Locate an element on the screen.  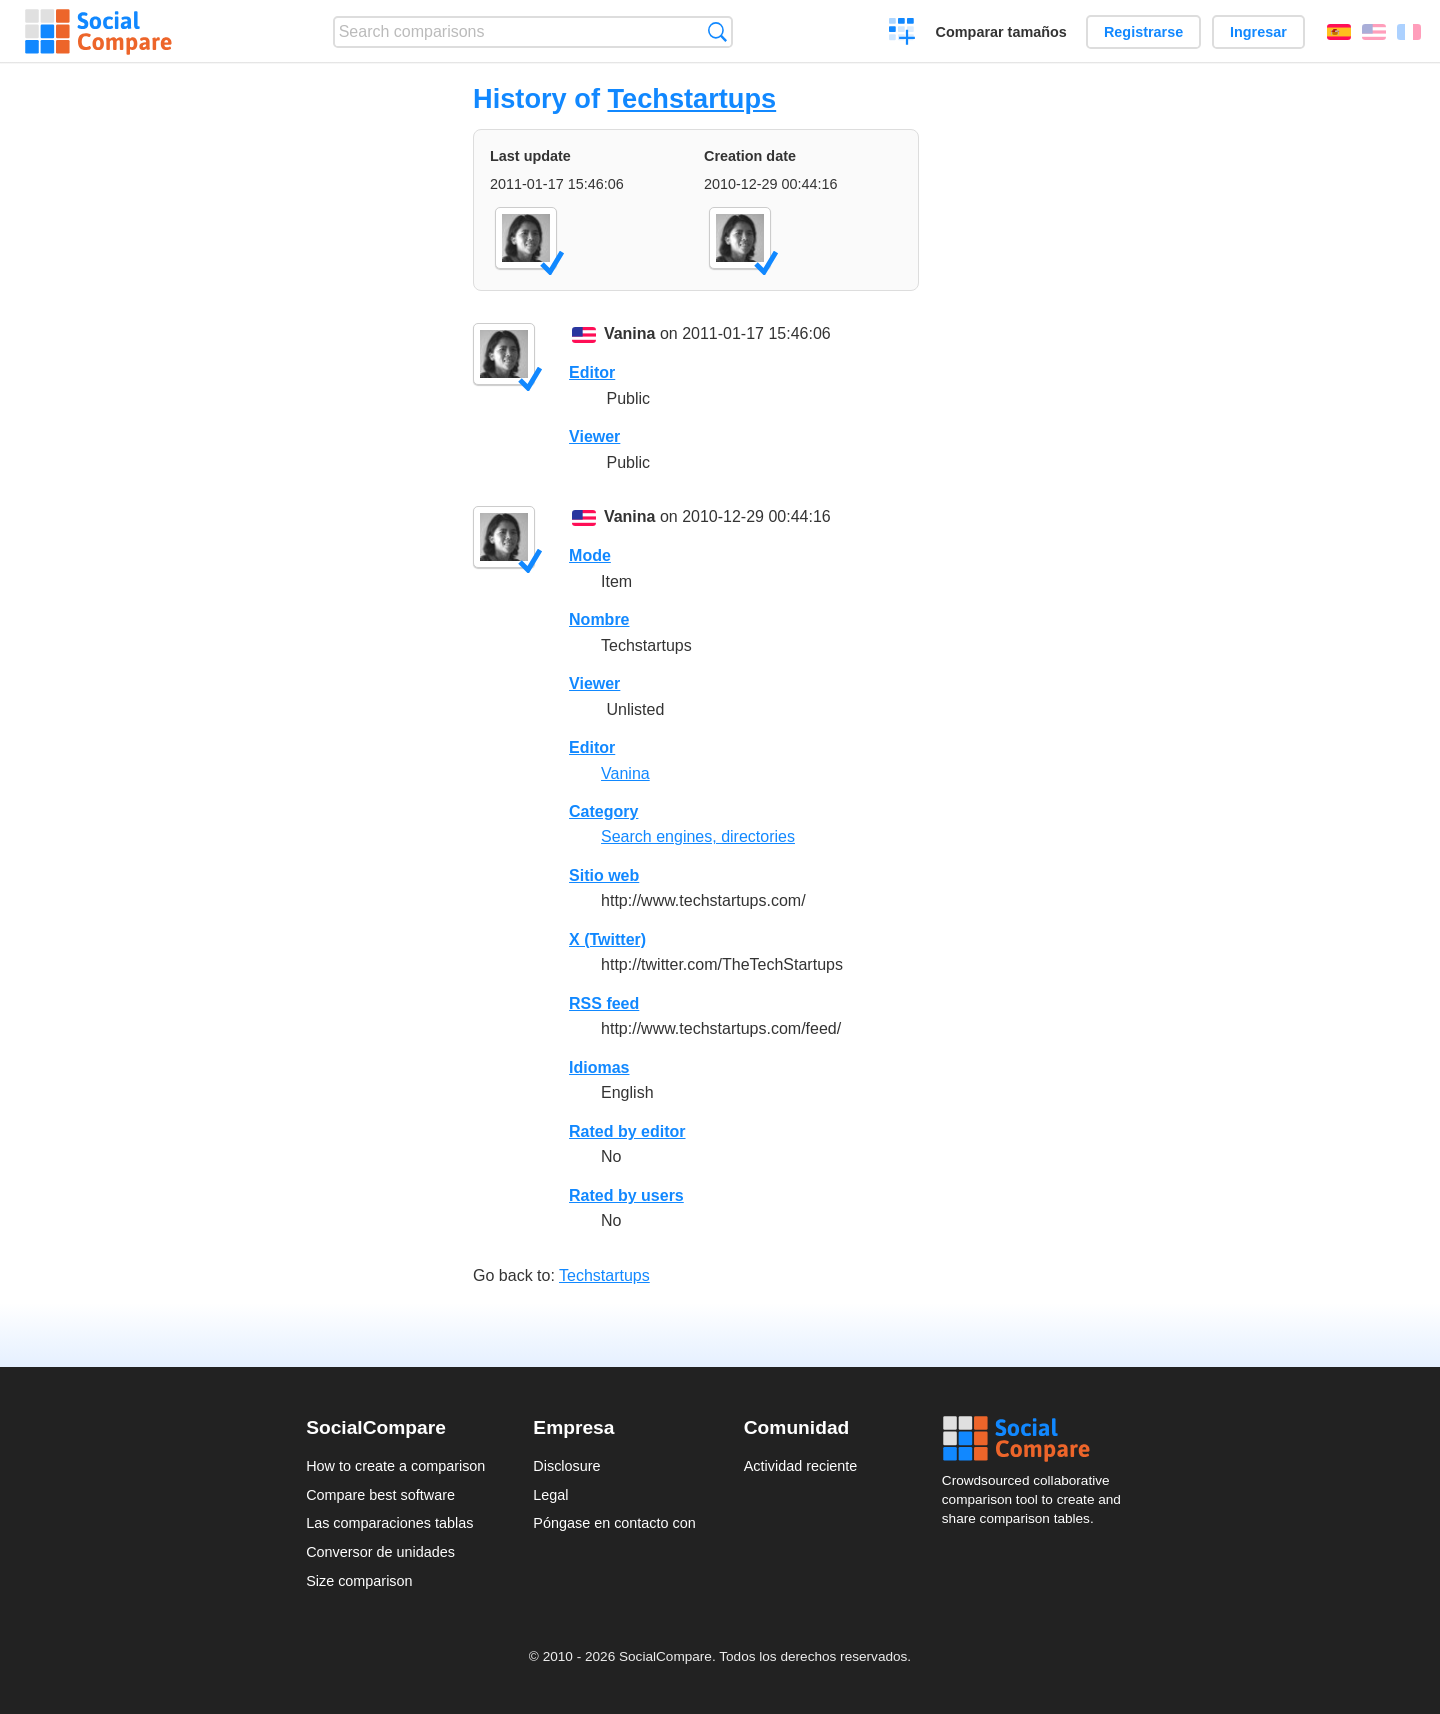
Disclosure is located at coordinates (566, 1466).